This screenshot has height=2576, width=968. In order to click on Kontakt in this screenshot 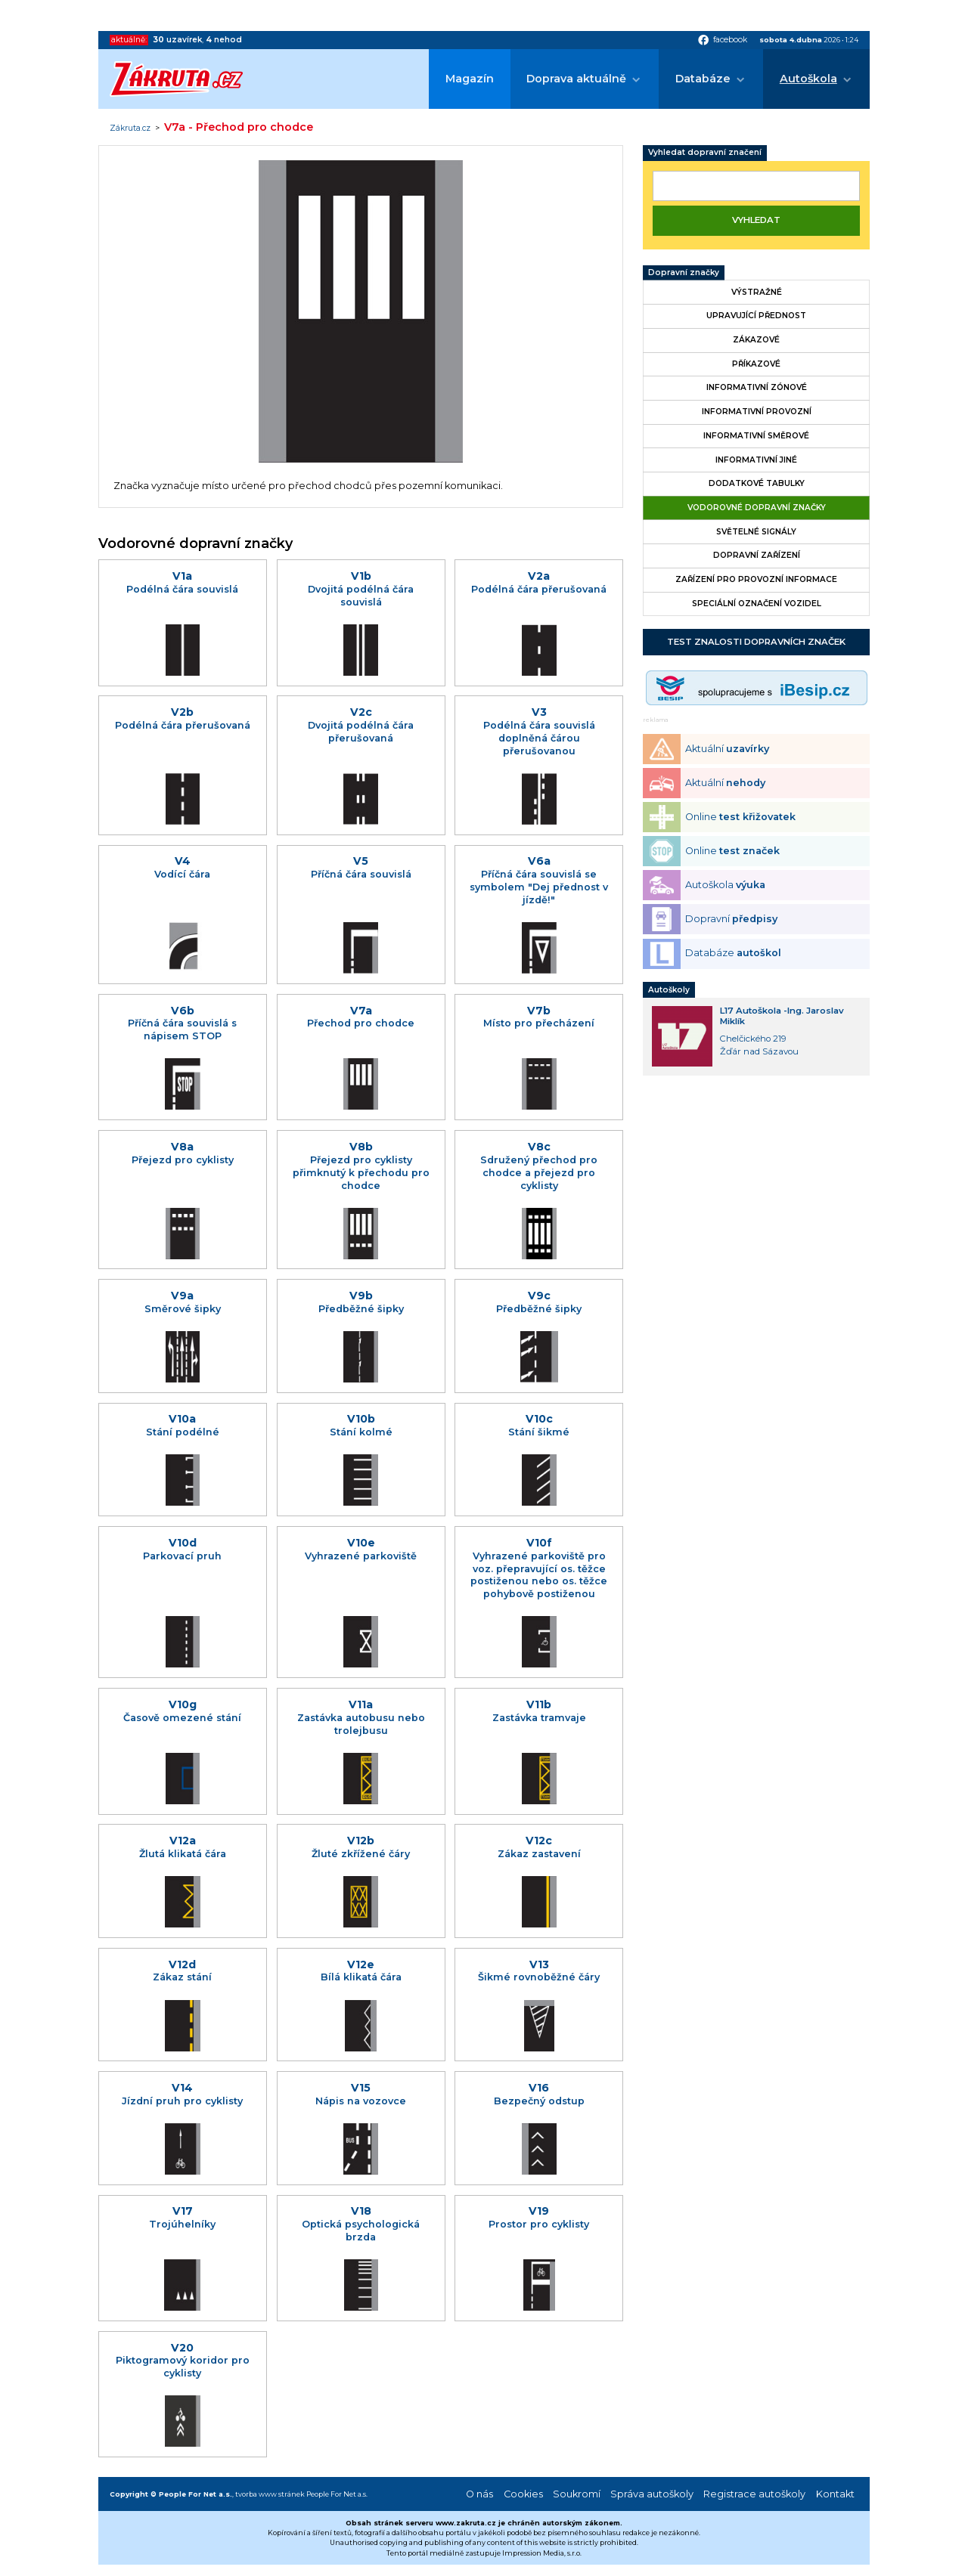, I will do `click(835, 2494)`.